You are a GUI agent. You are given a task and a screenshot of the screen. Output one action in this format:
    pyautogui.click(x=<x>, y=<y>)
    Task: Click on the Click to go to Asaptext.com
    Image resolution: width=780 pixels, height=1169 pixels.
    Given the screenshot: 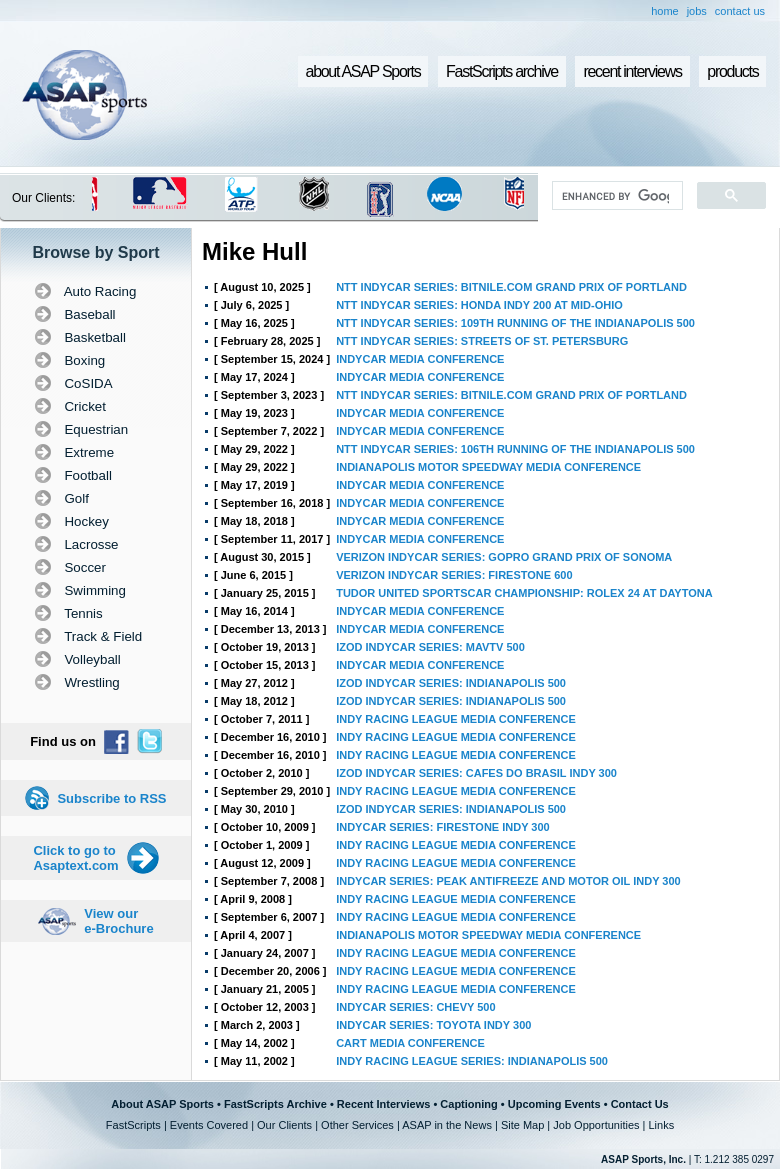 What is the action you would take?
    pyautogui.click(x=75, y=858)
    